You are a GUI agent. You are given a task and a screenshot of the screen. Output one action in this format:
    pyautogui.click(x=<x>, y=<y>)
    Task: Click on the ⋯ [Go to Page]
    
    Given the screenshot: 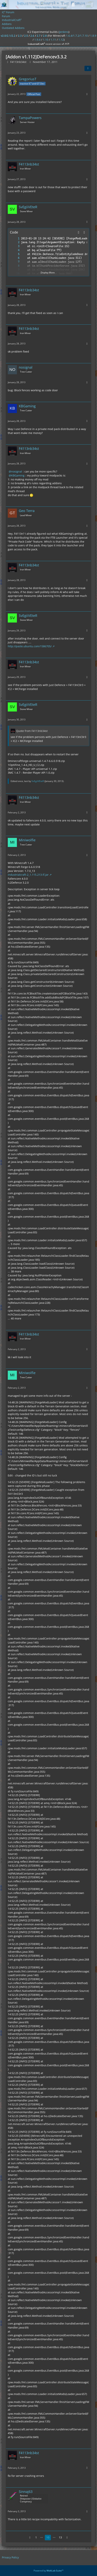 What is the action you would take?
    pyautogui.click(x=41, y=2537)
    